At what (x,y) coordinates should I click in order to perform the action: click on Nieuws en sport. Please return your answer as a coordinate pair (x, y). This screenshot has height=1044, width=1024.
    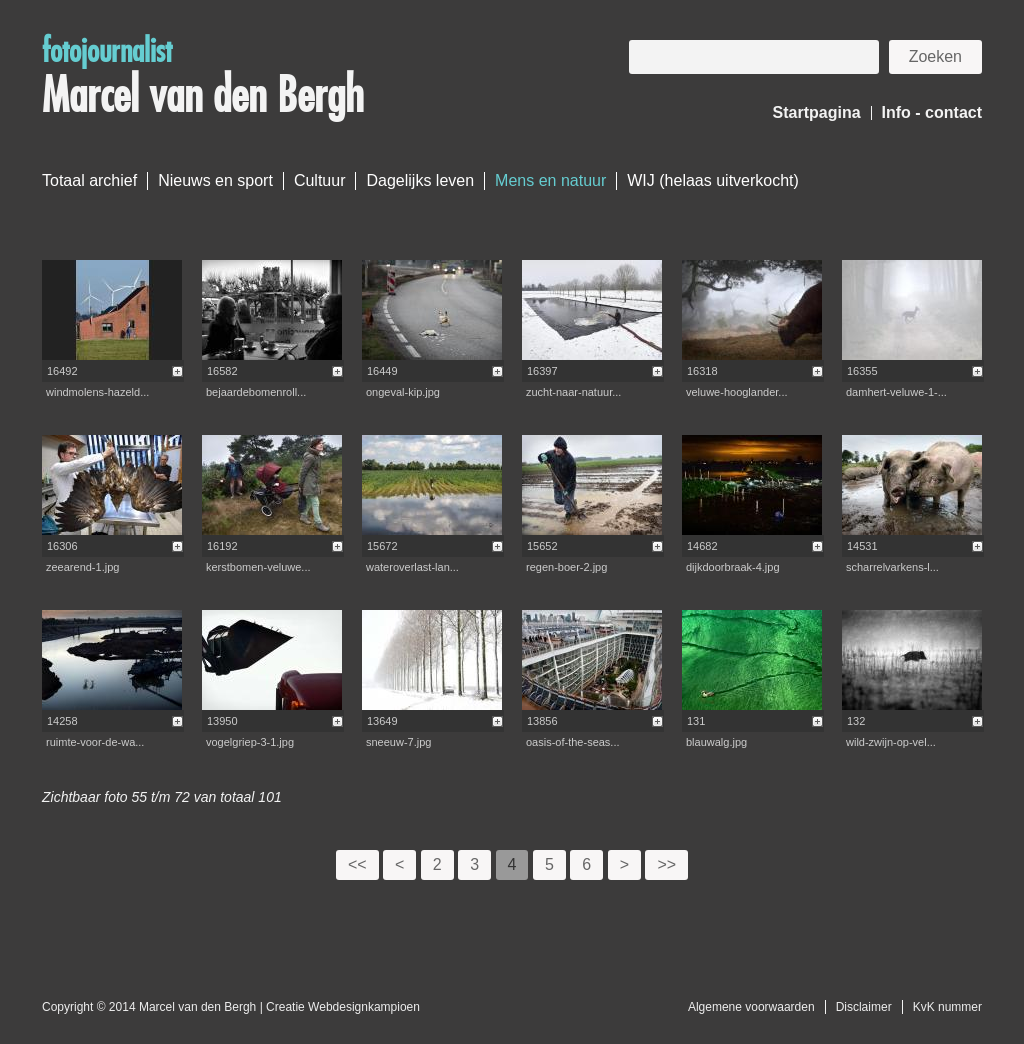
    Looking at the image, I should click on (215, 180).